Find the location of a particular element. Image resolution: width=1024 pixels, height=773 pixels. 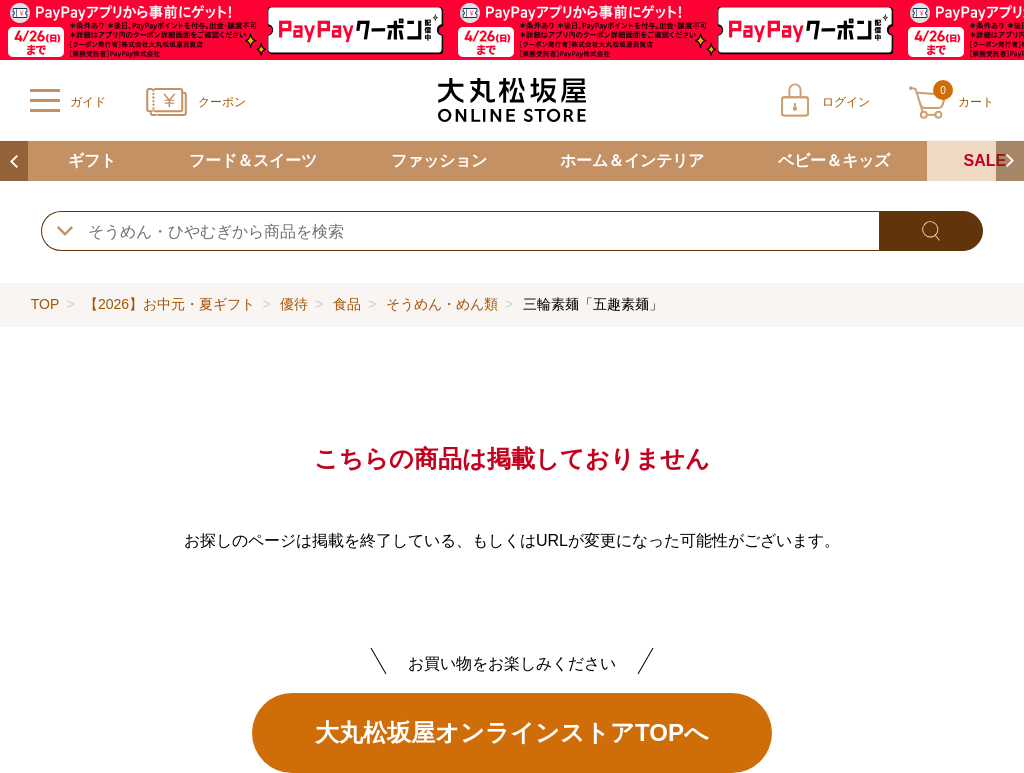

ベビー＆キッズ is located at coordinates (834, 160).